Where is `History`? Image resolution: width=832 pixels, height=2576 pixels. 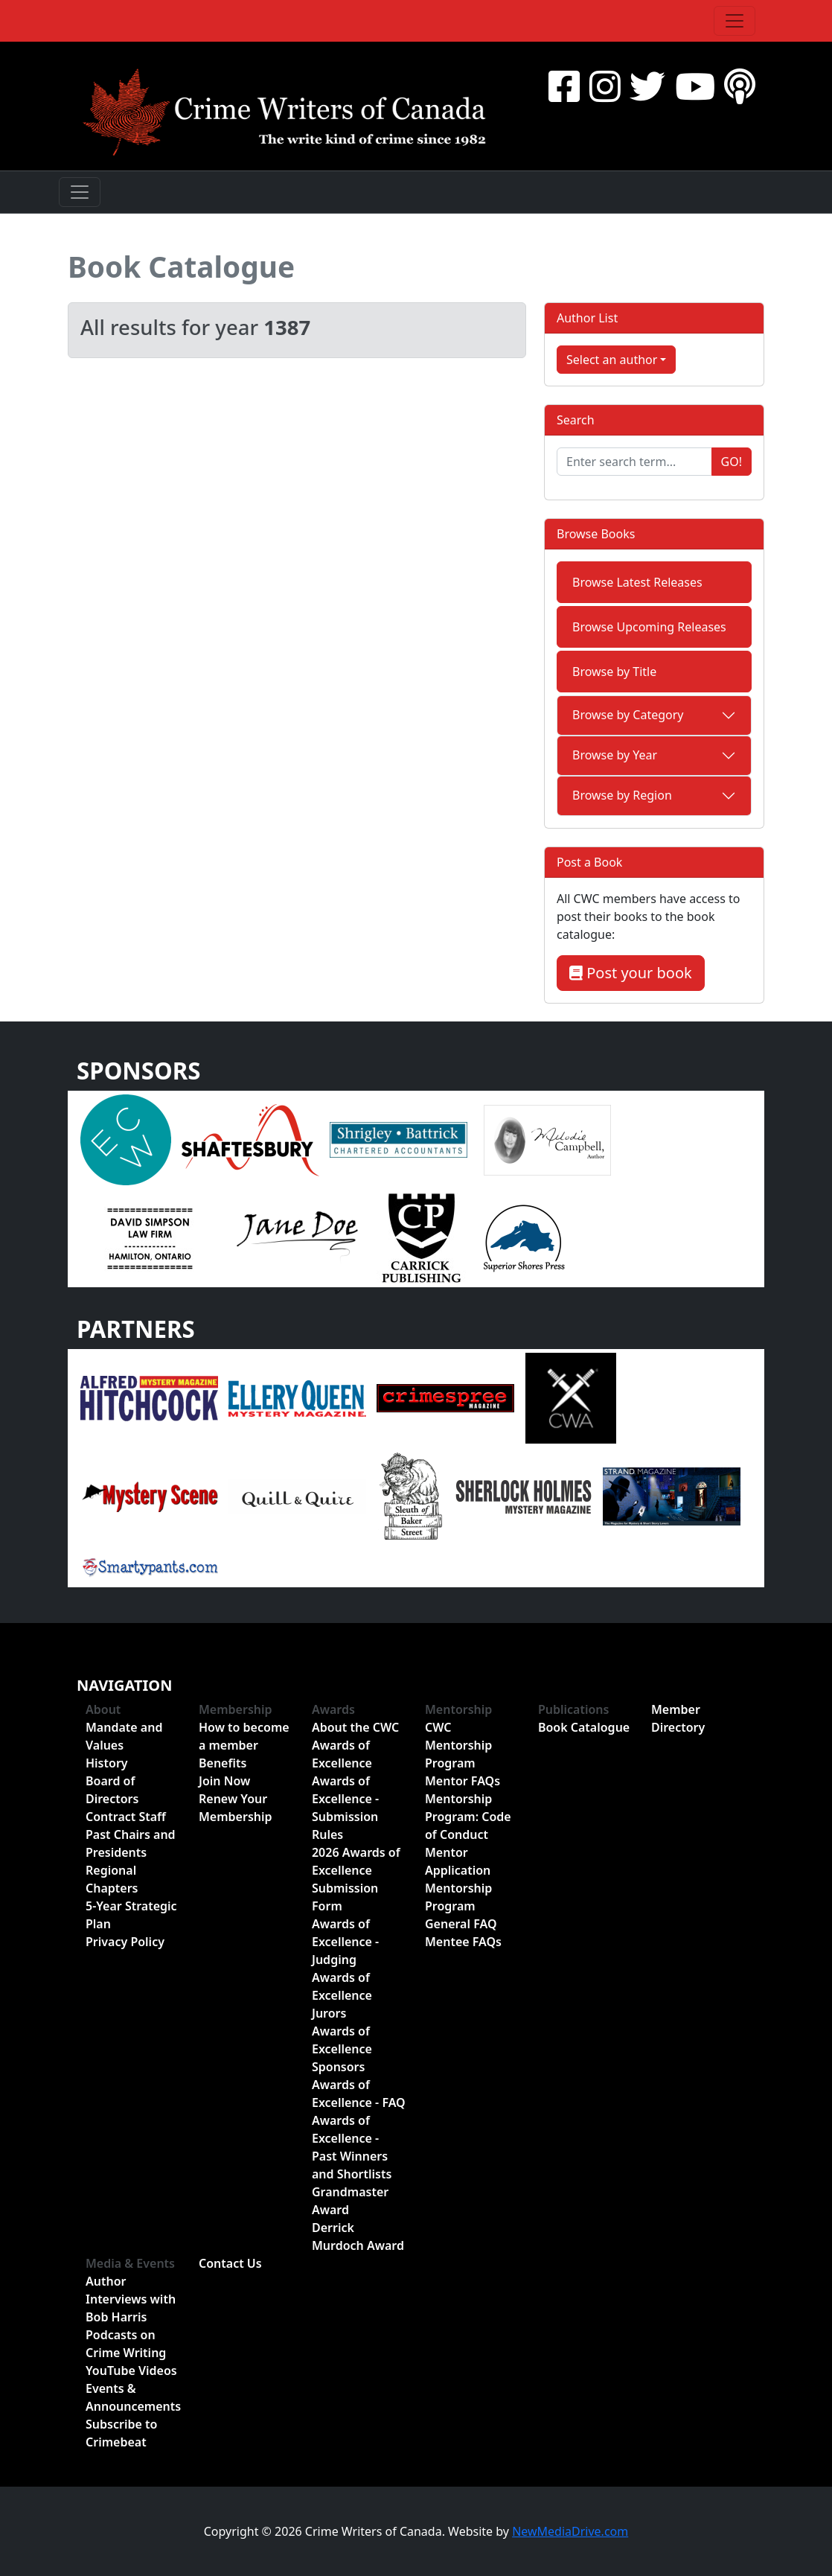
History is located at coordinates (107, 1763).